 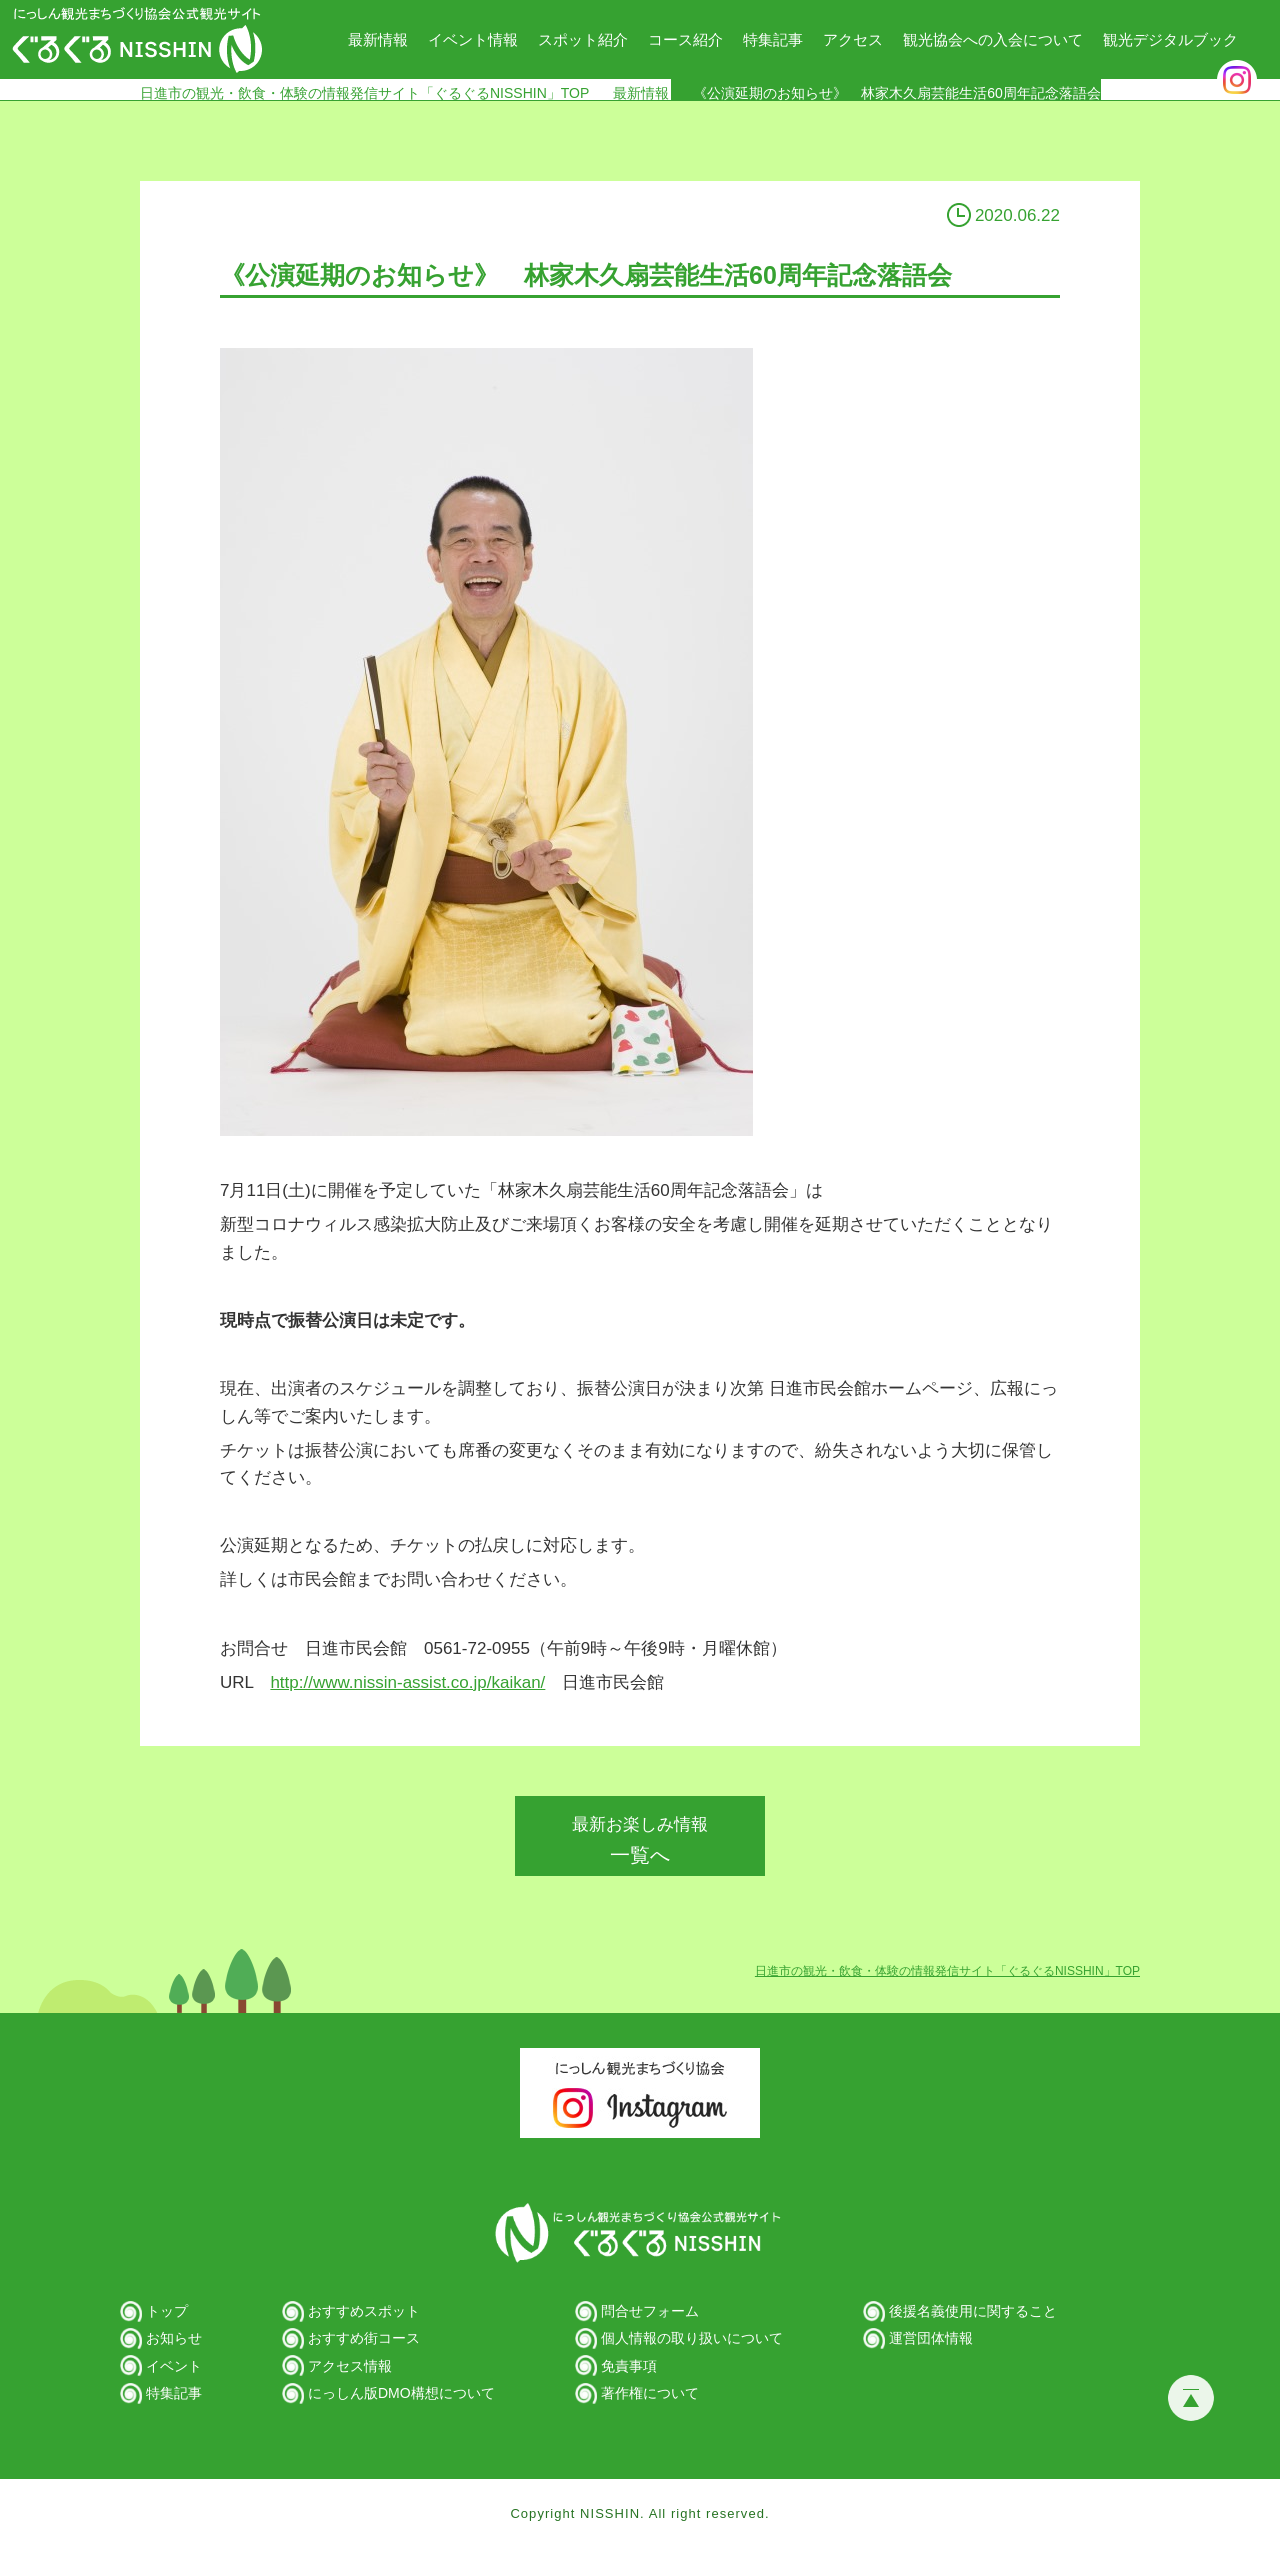 What do you see at coordinates (629, 2366) in the screenshot?
I see `免責事項` at bounding box center [629, 2366].